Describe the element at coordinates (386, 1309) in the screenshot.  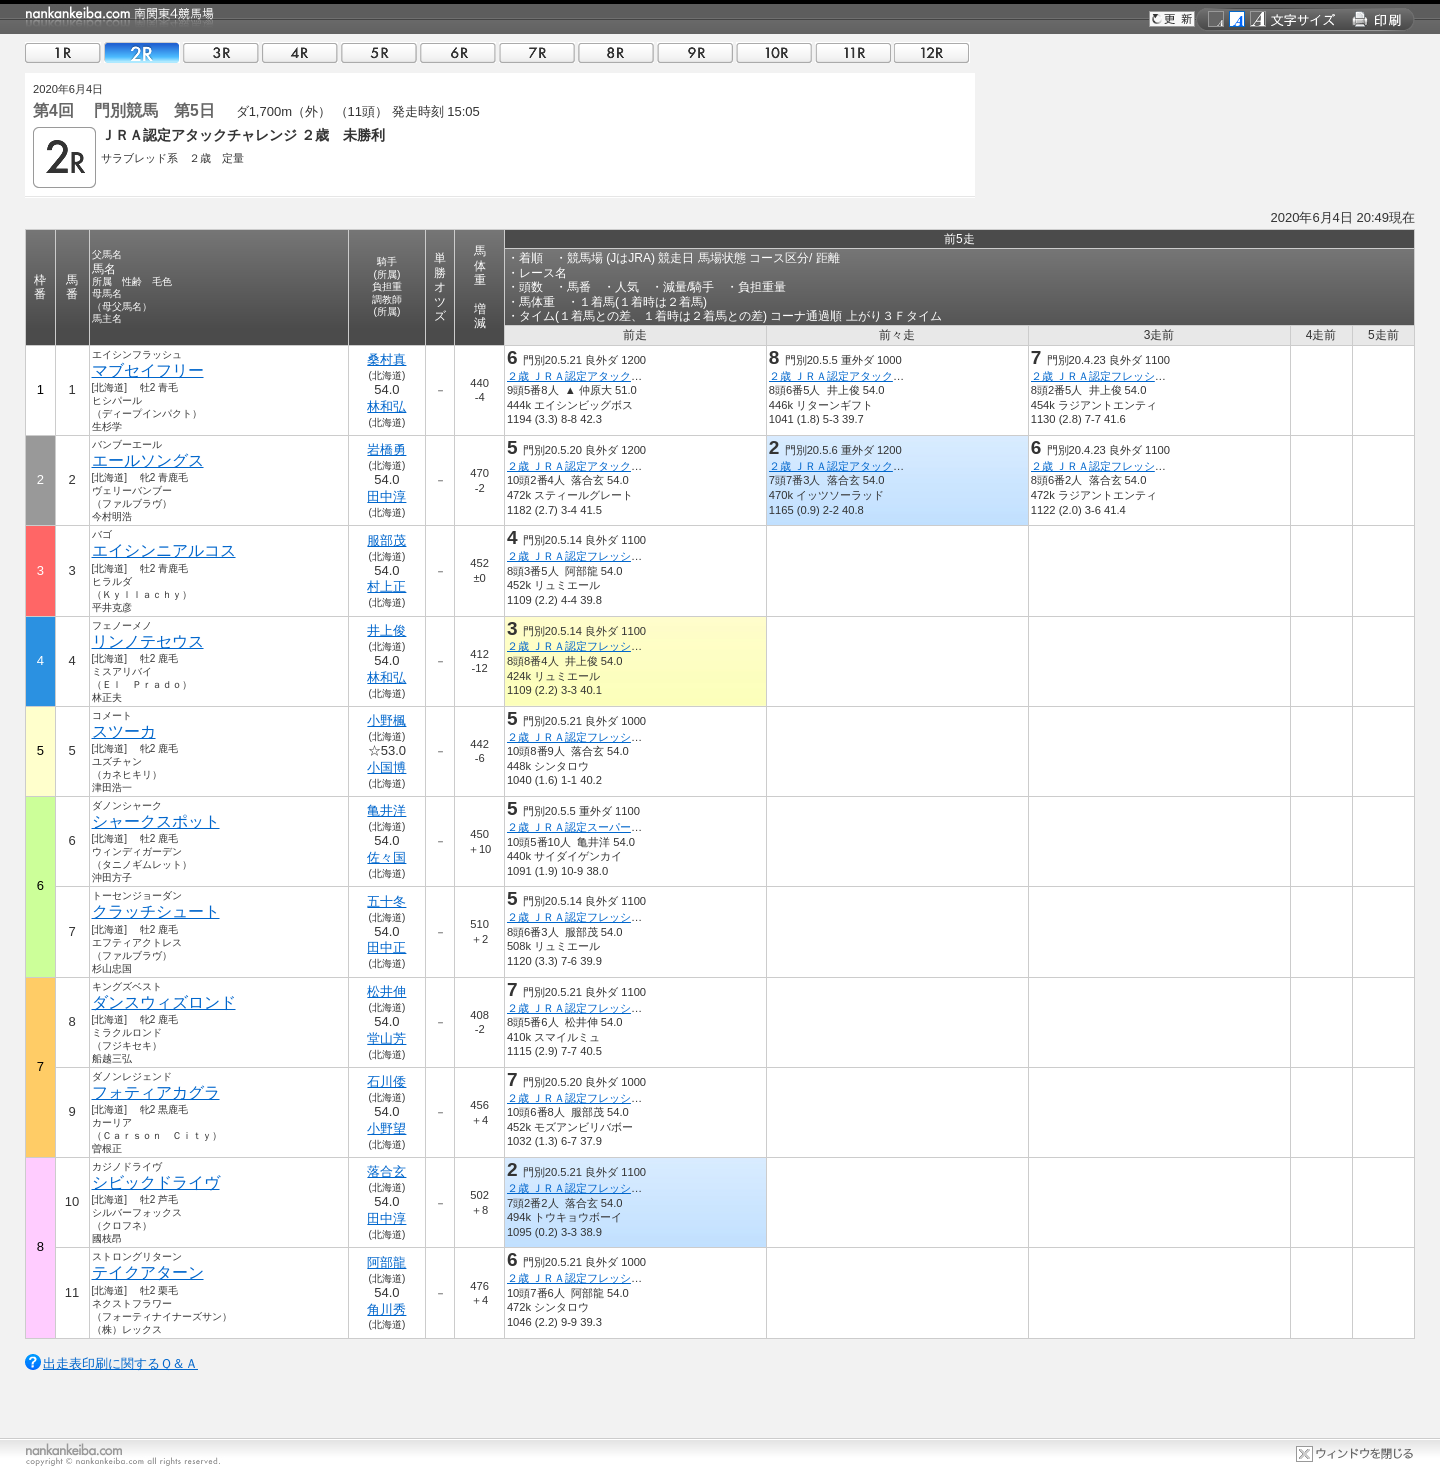
I see `角川秀` at that location.